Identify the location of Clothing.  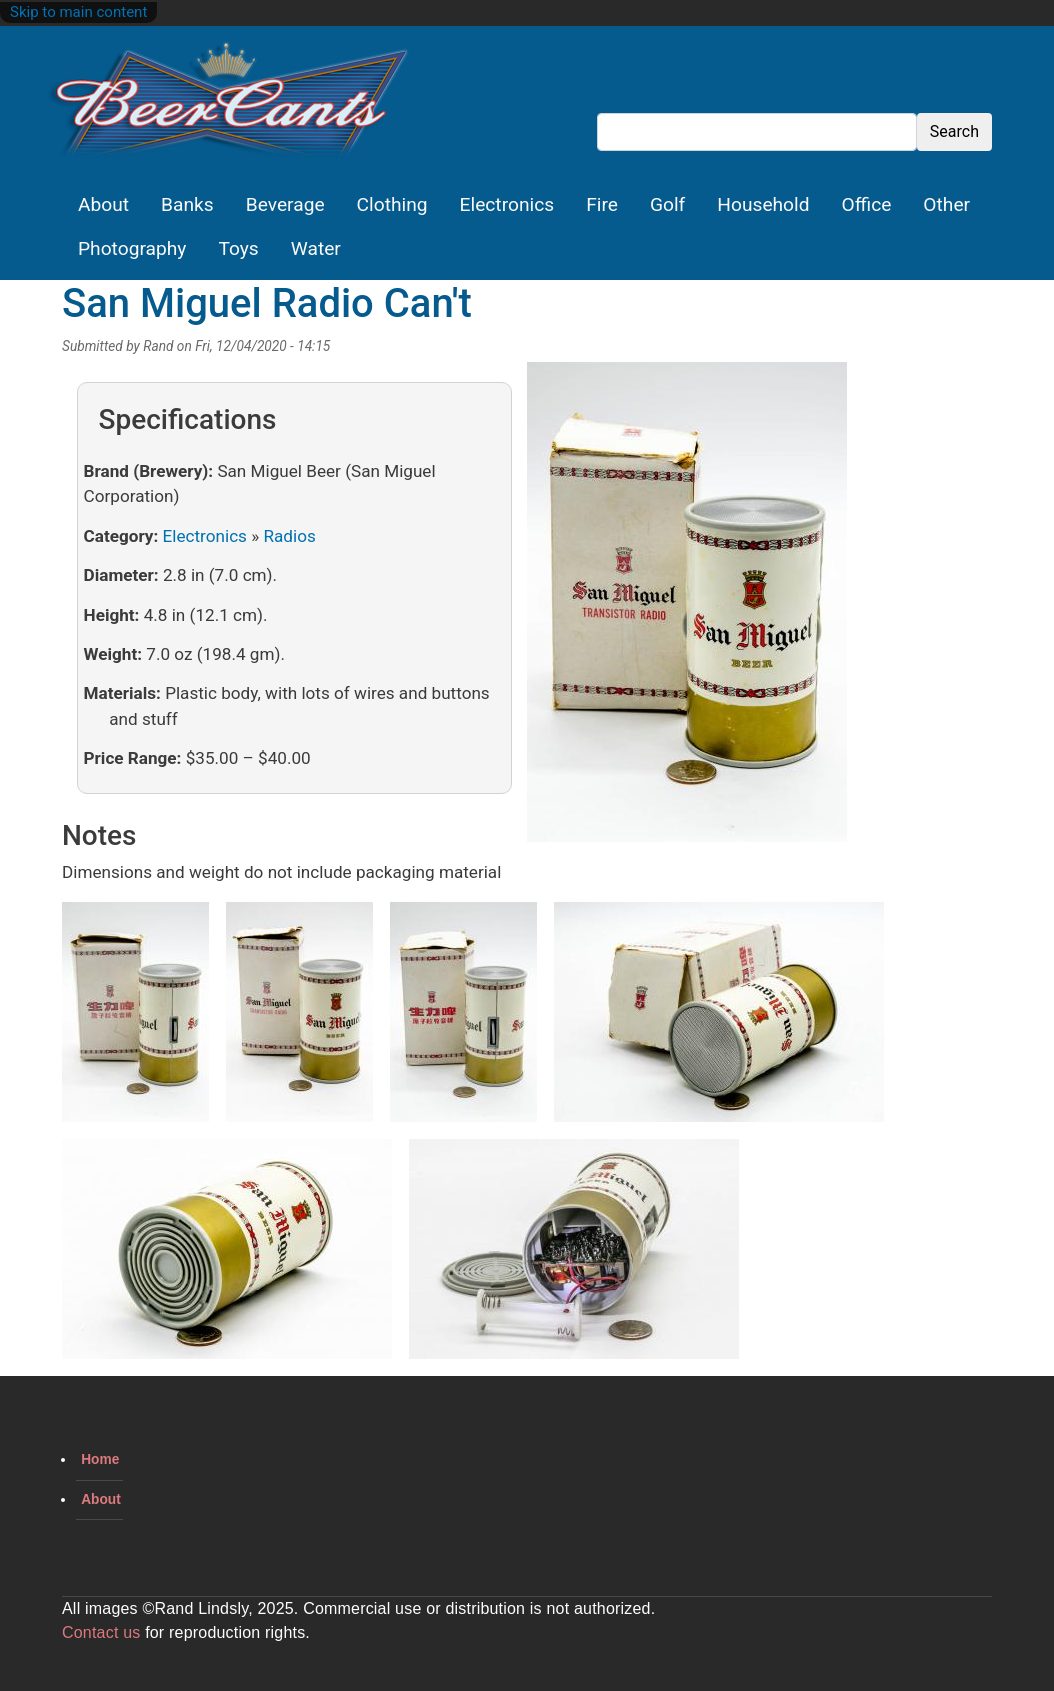
(392, 204).